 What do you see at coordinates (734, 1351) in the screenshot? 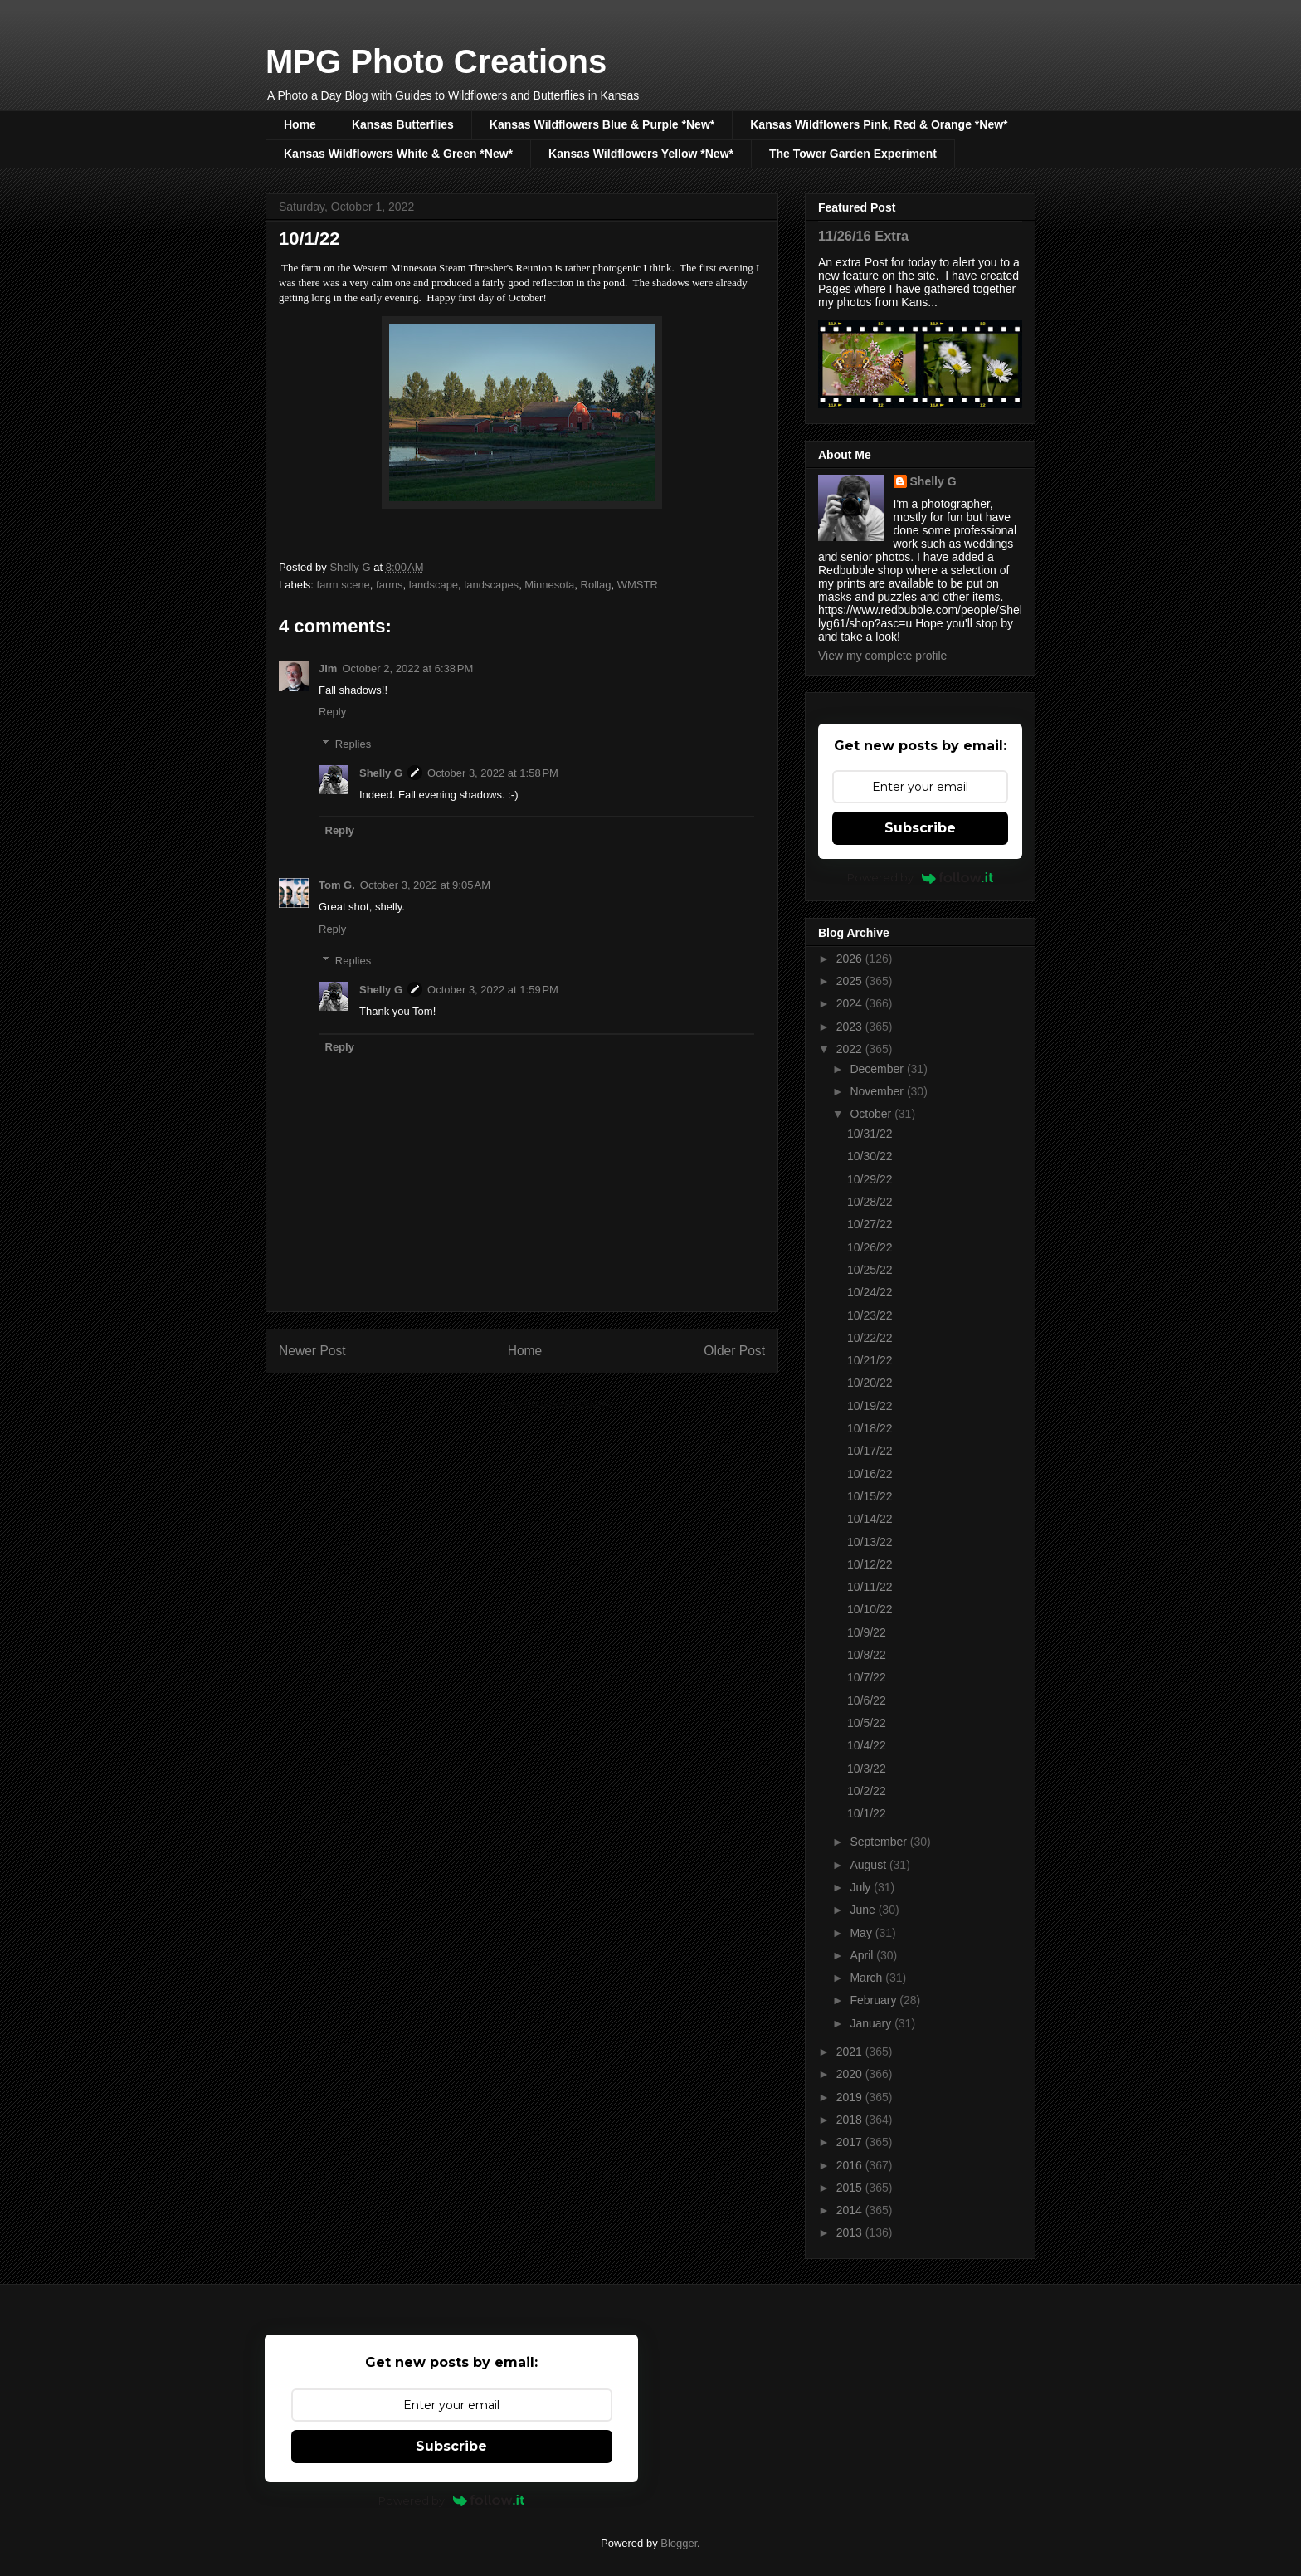
I see `Older Post` at bounding box center [734, 1351].